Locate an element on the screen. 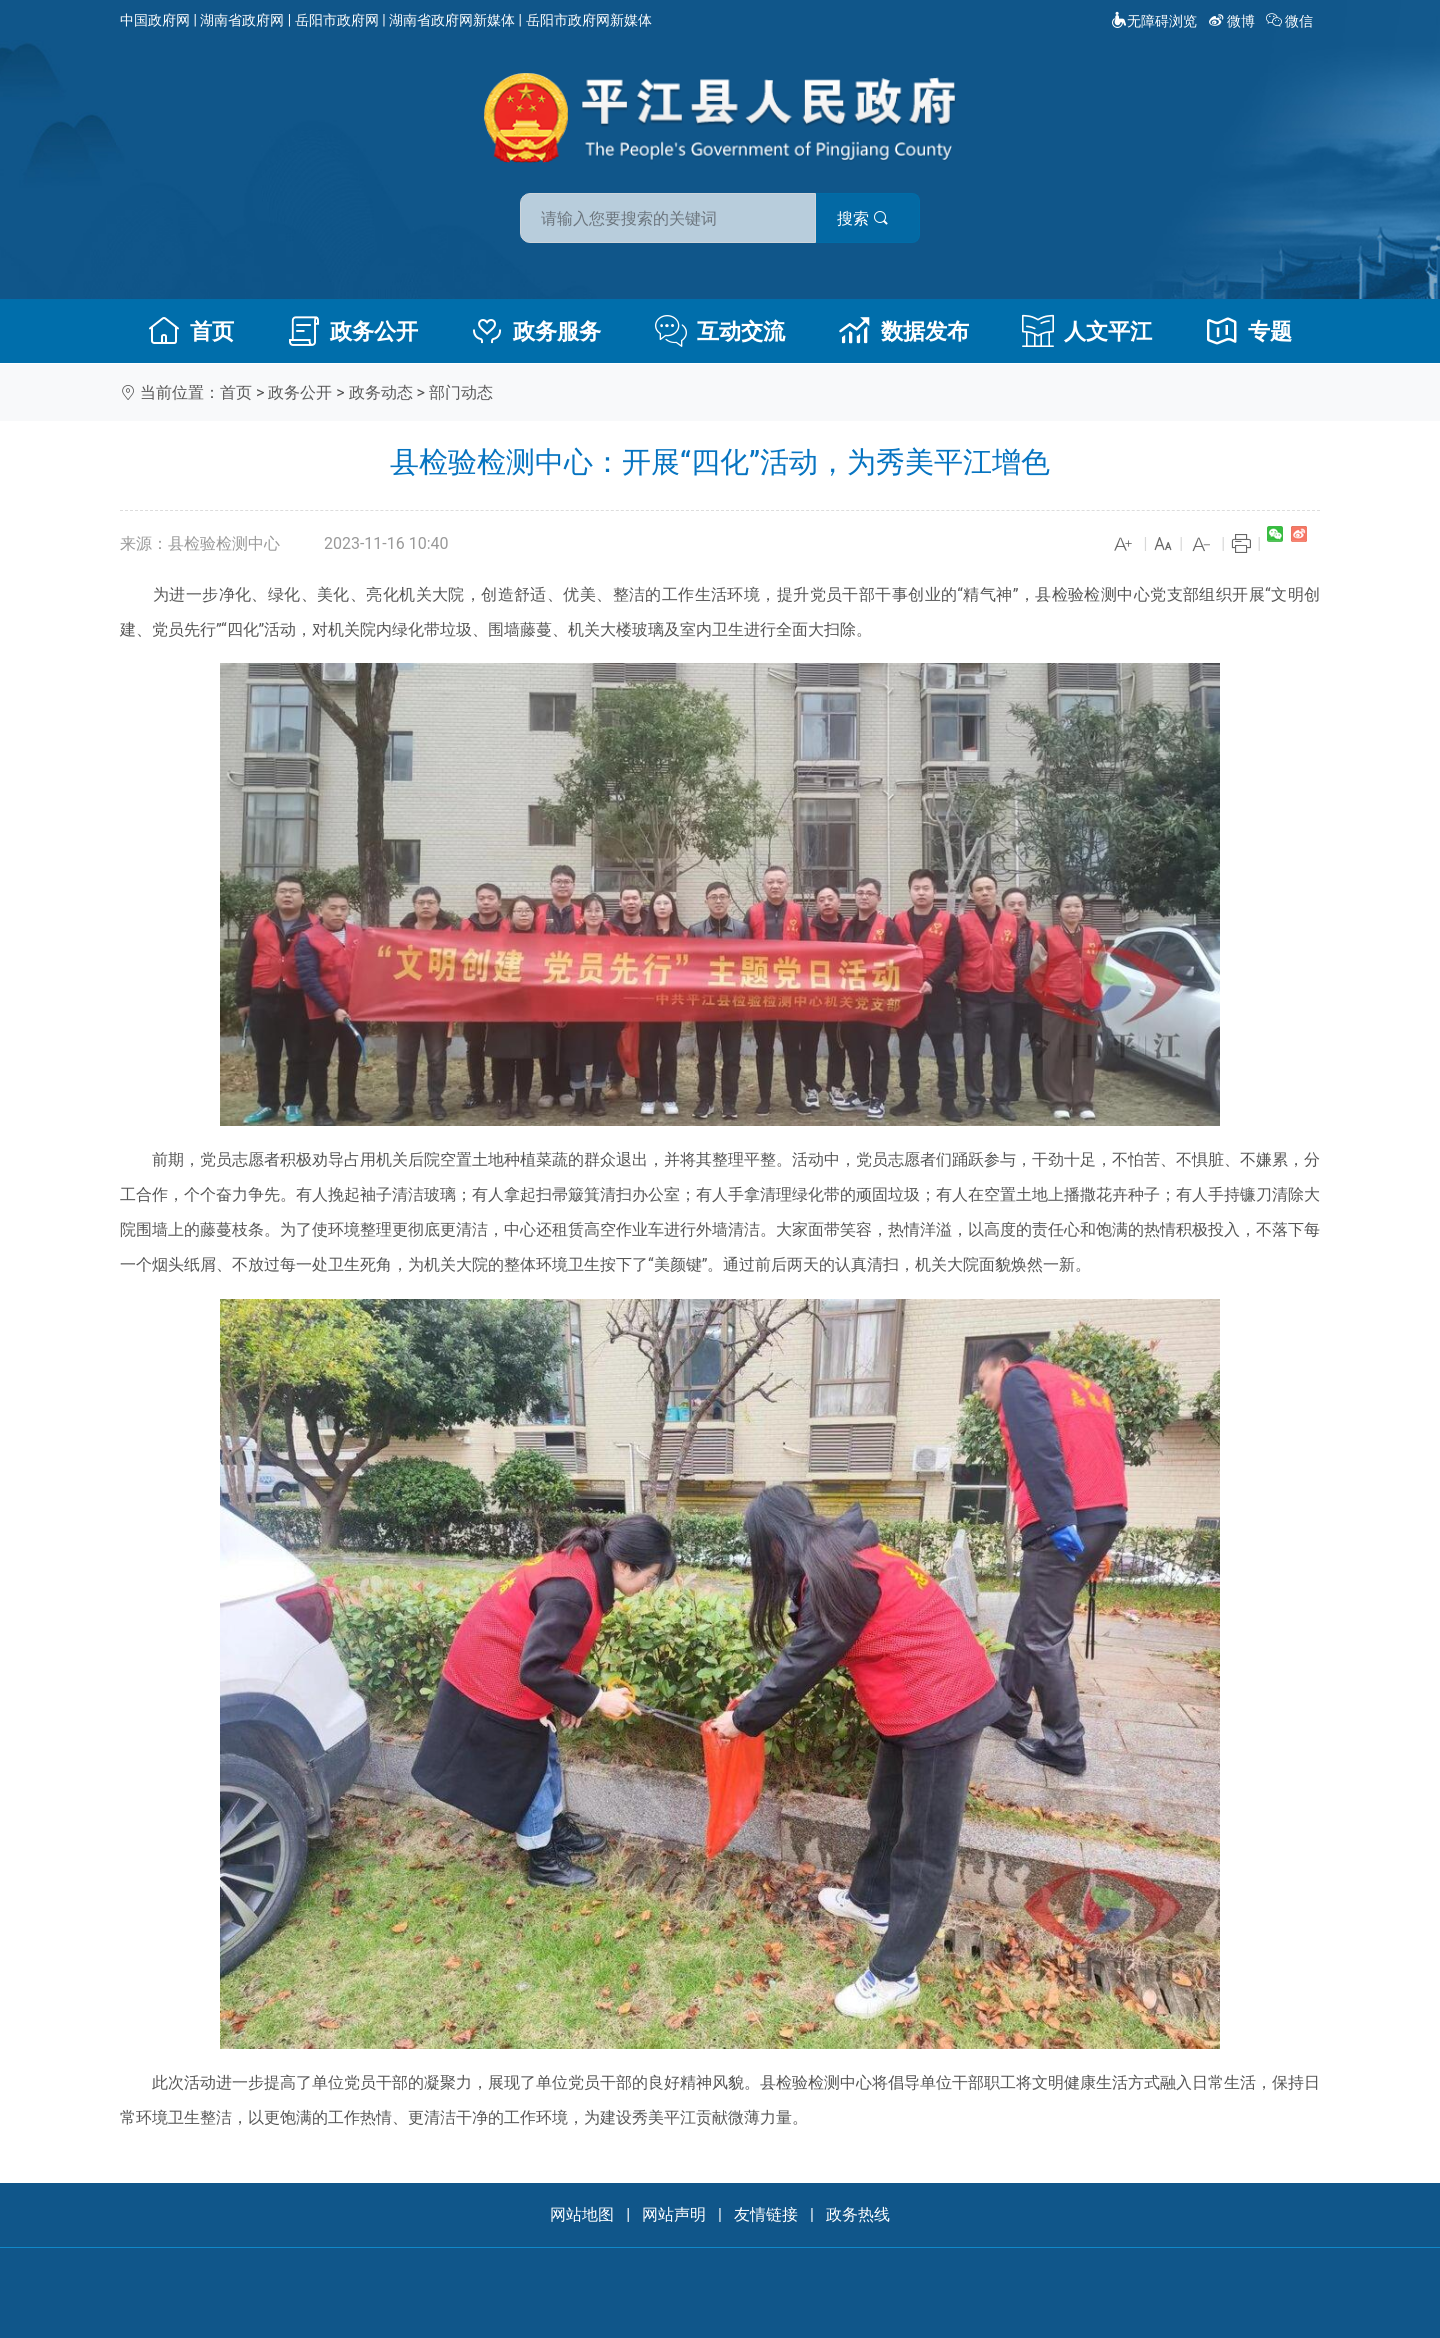 The height and width of the screenshot is (2338, 1440). 部门动态 is located at coordinates (461, 392).